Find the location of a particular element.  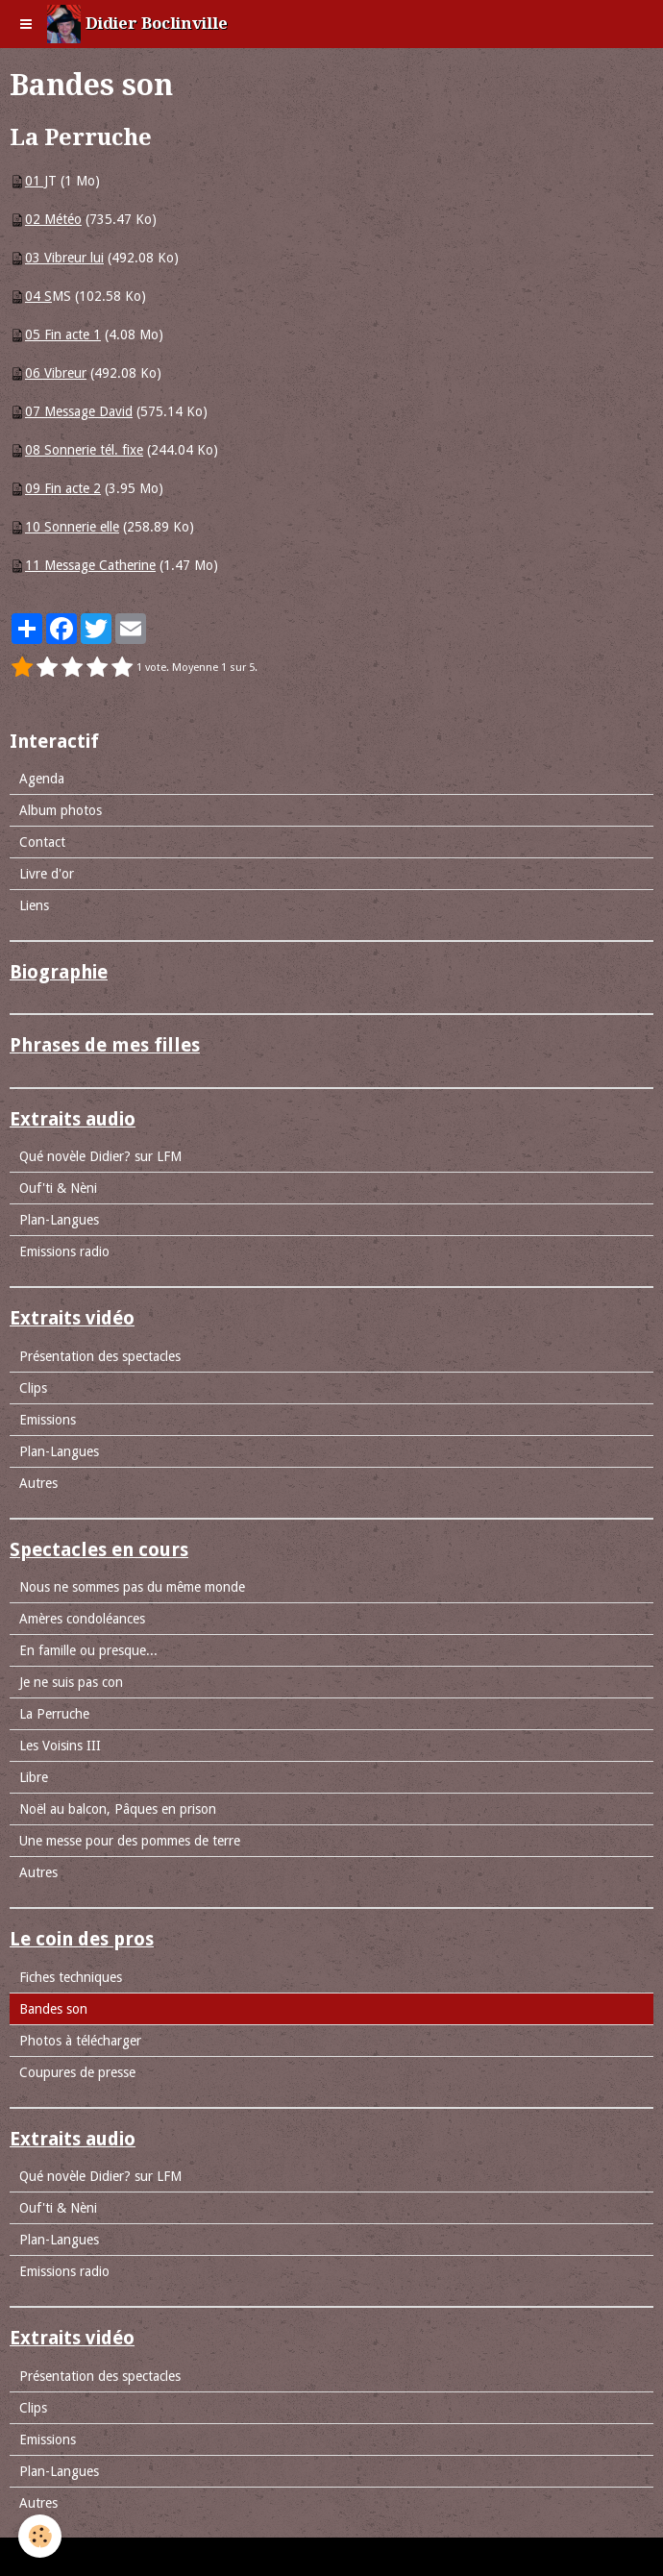

01 J is located at coordinates (36, 180).